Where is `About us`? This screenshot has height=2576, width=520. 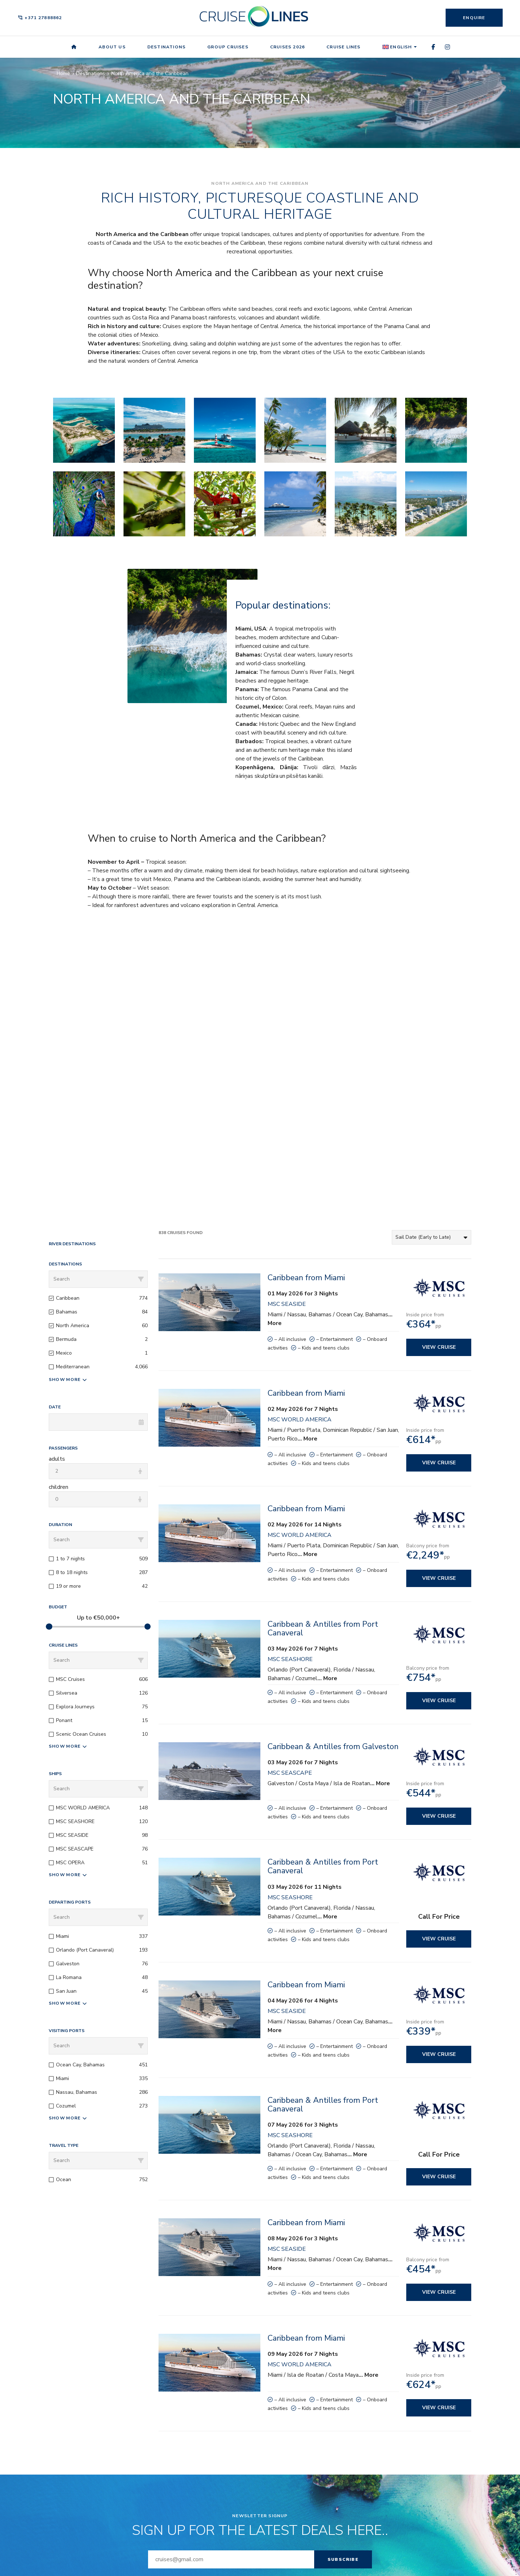 About us is located at coordinates (112, 47).